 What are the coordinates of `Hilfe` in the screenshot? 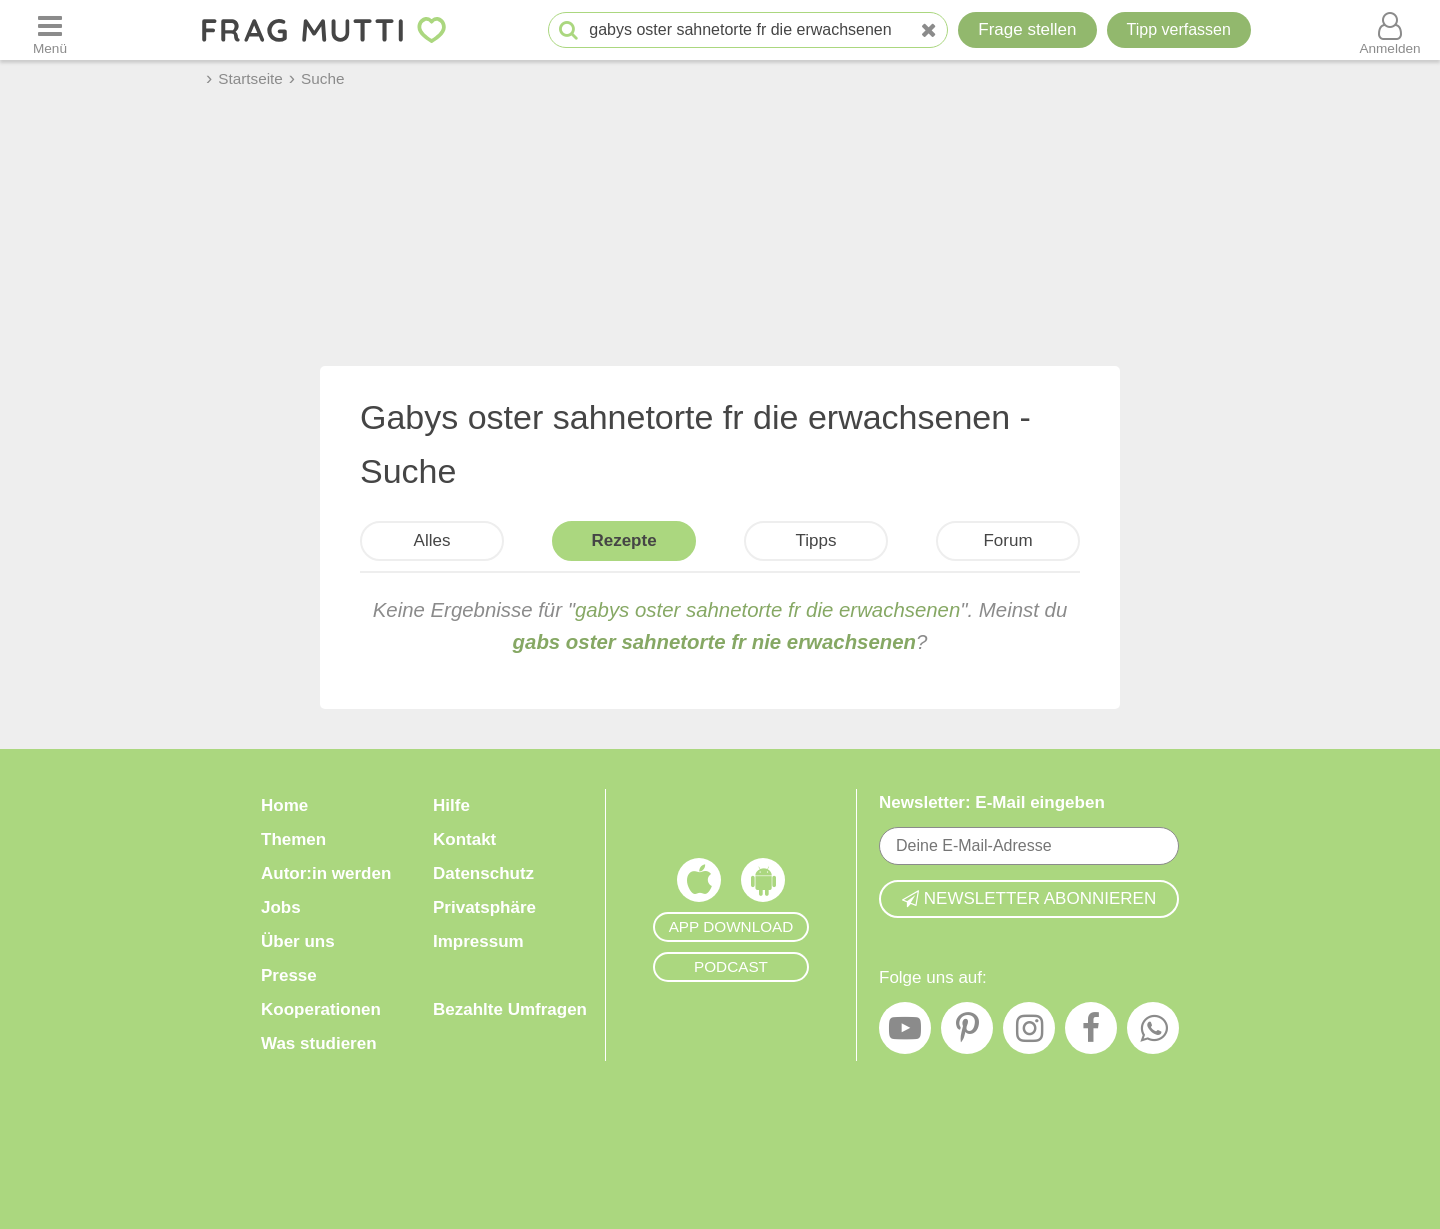 It's located at (451, 805).